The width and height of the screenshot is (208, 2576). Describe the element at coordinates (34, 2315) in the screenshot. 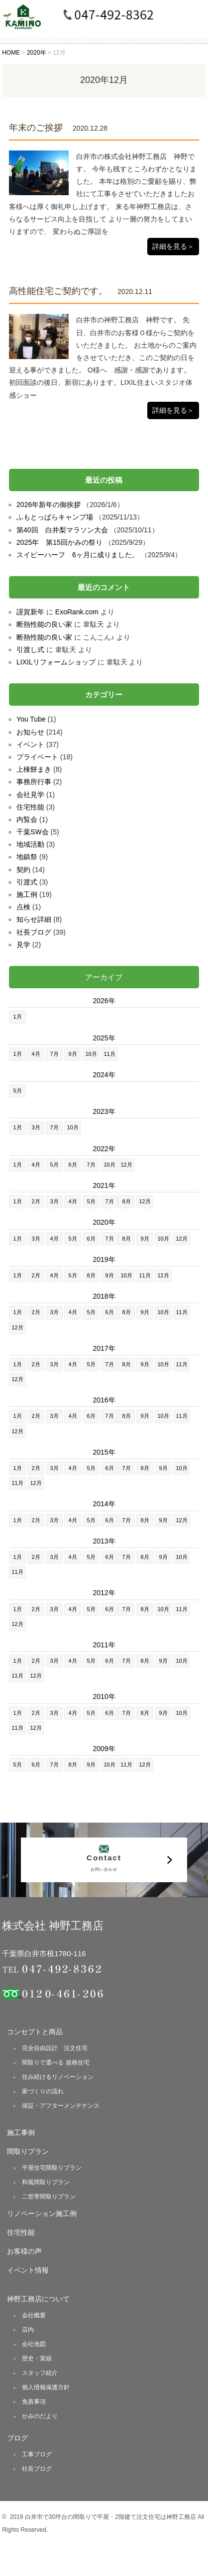

I see `会社概要` at that location.